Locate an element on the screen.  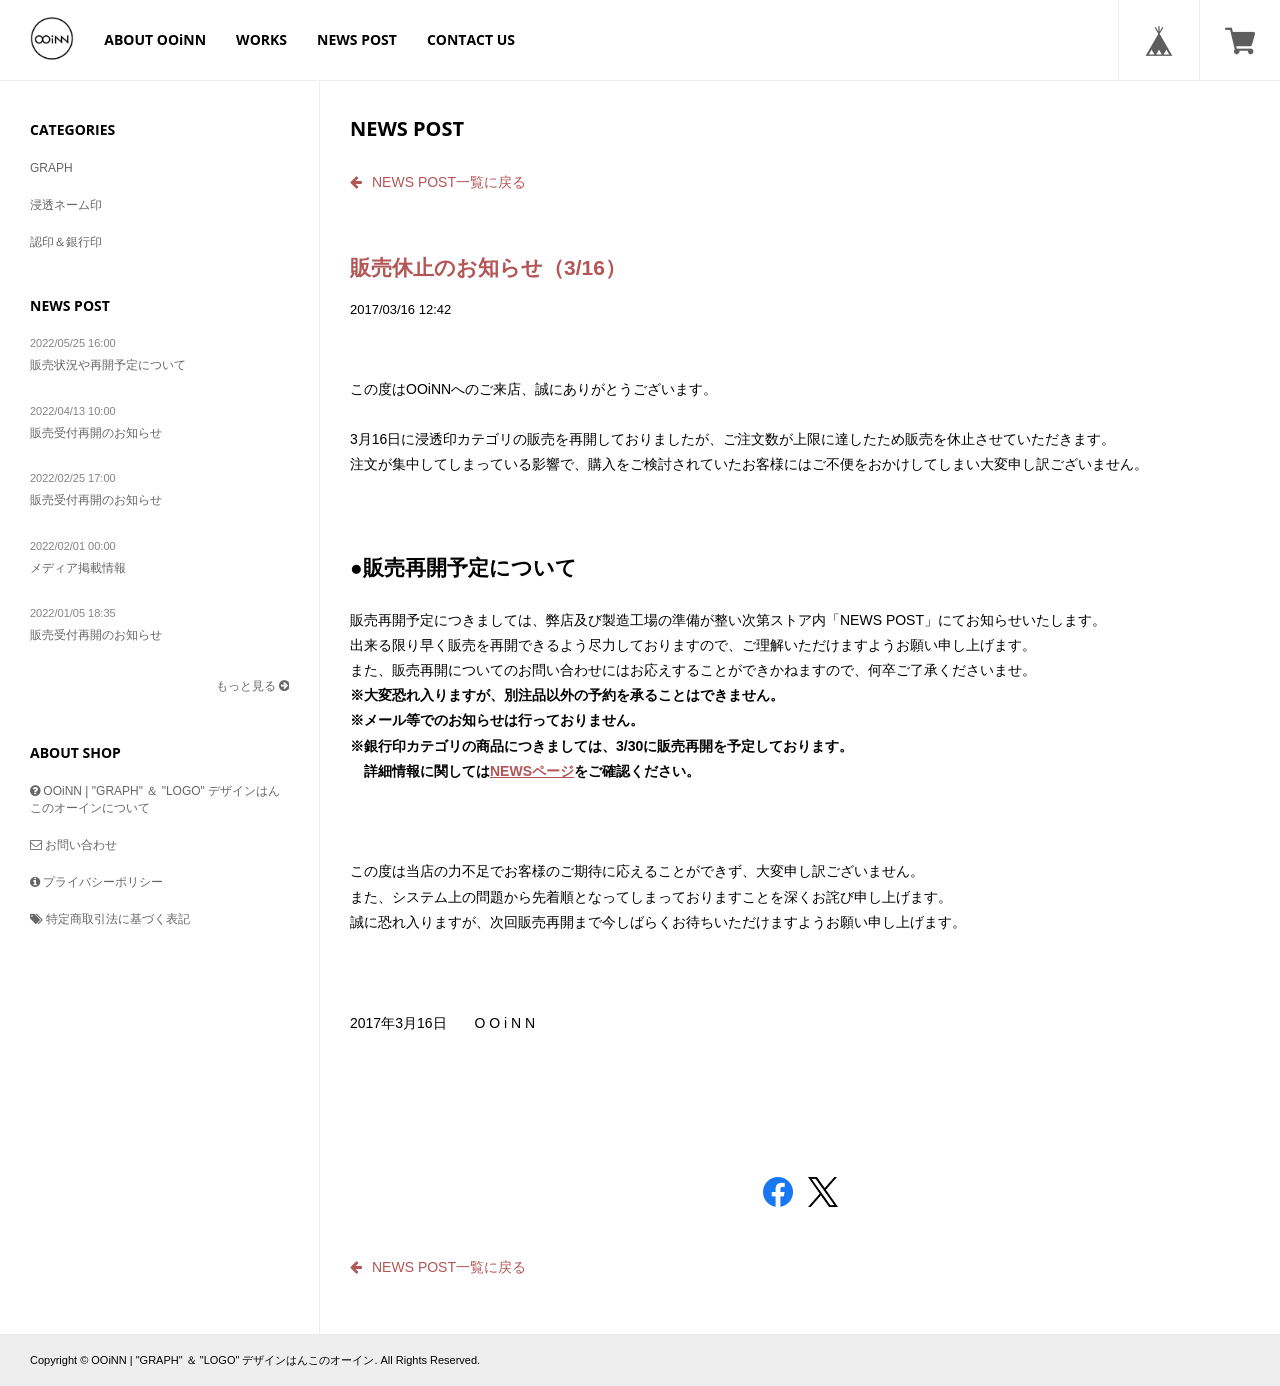
ABOUT OOiNN is located at coordinates (155, 39).